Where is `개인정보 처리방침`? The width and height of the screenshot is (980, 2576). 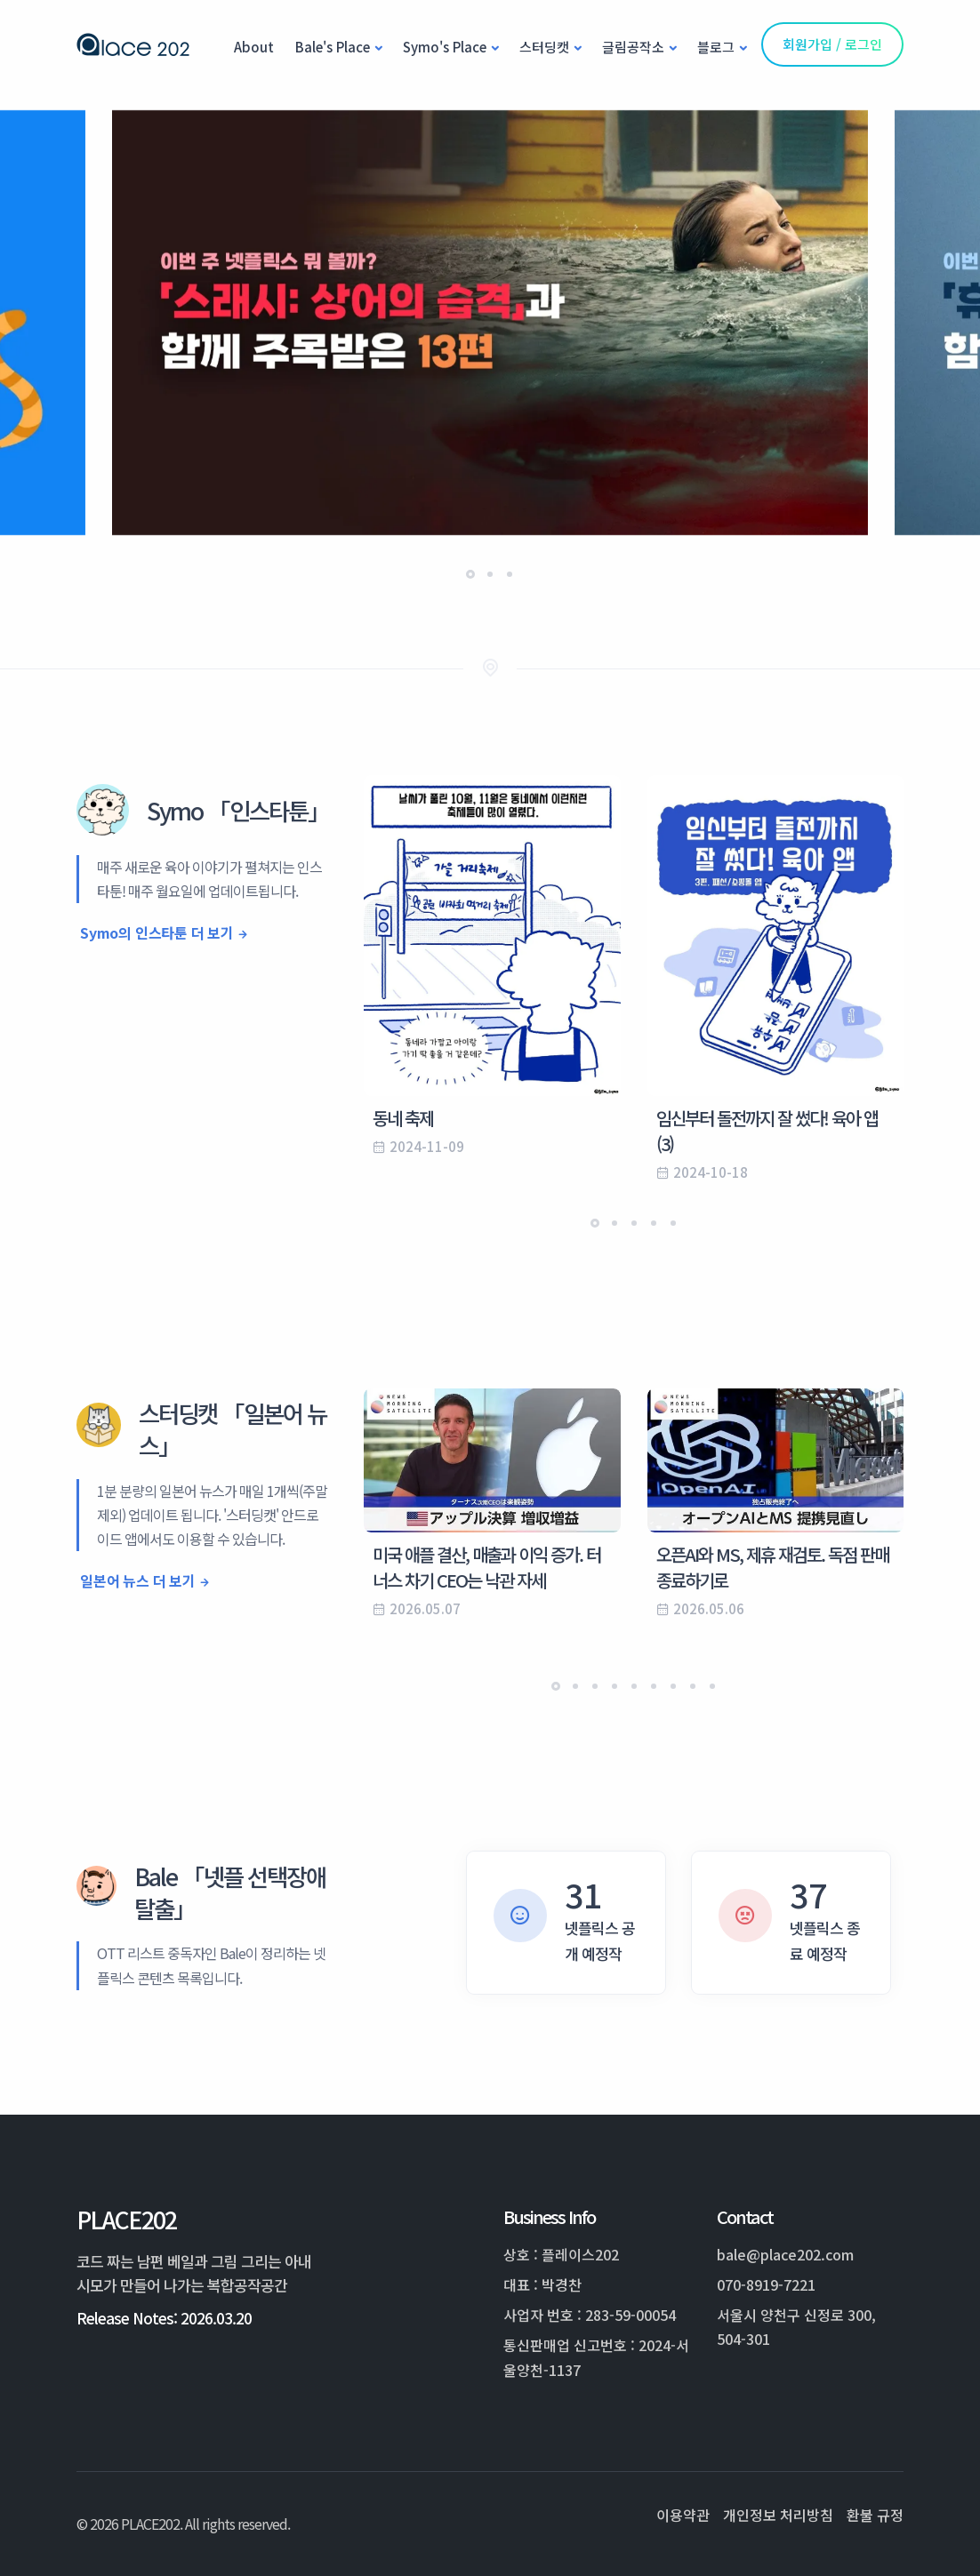
개인정보 처리방침 is located at coordinates (778, 2514).